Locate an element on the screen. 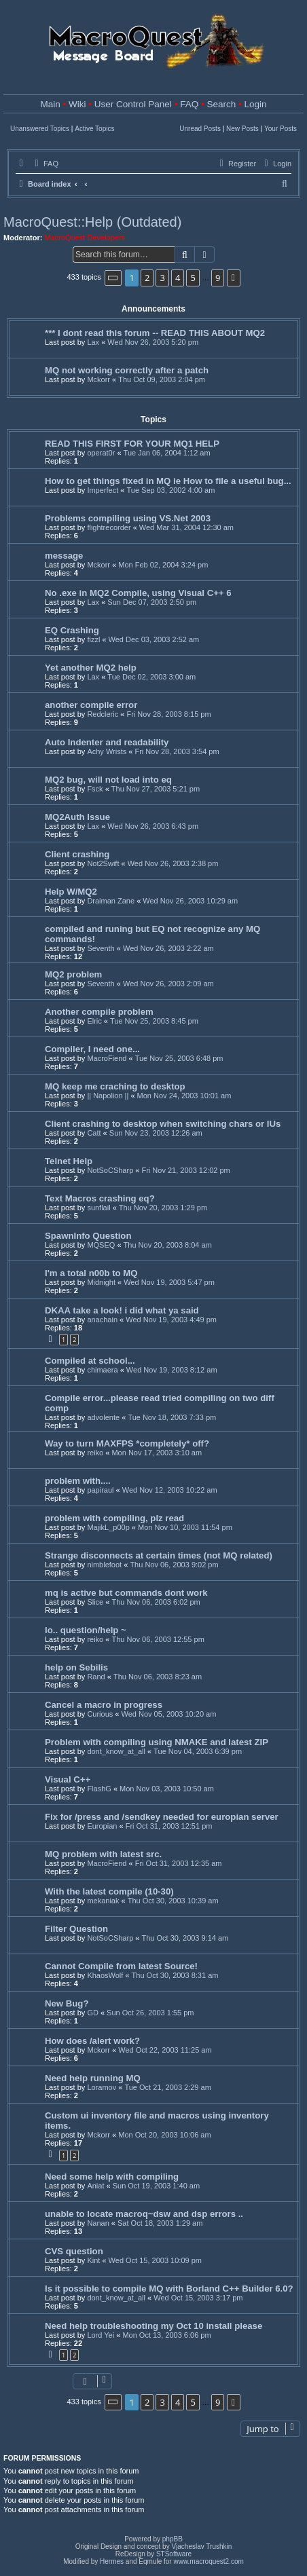  9 [button] is located at coordinates (217, 278).